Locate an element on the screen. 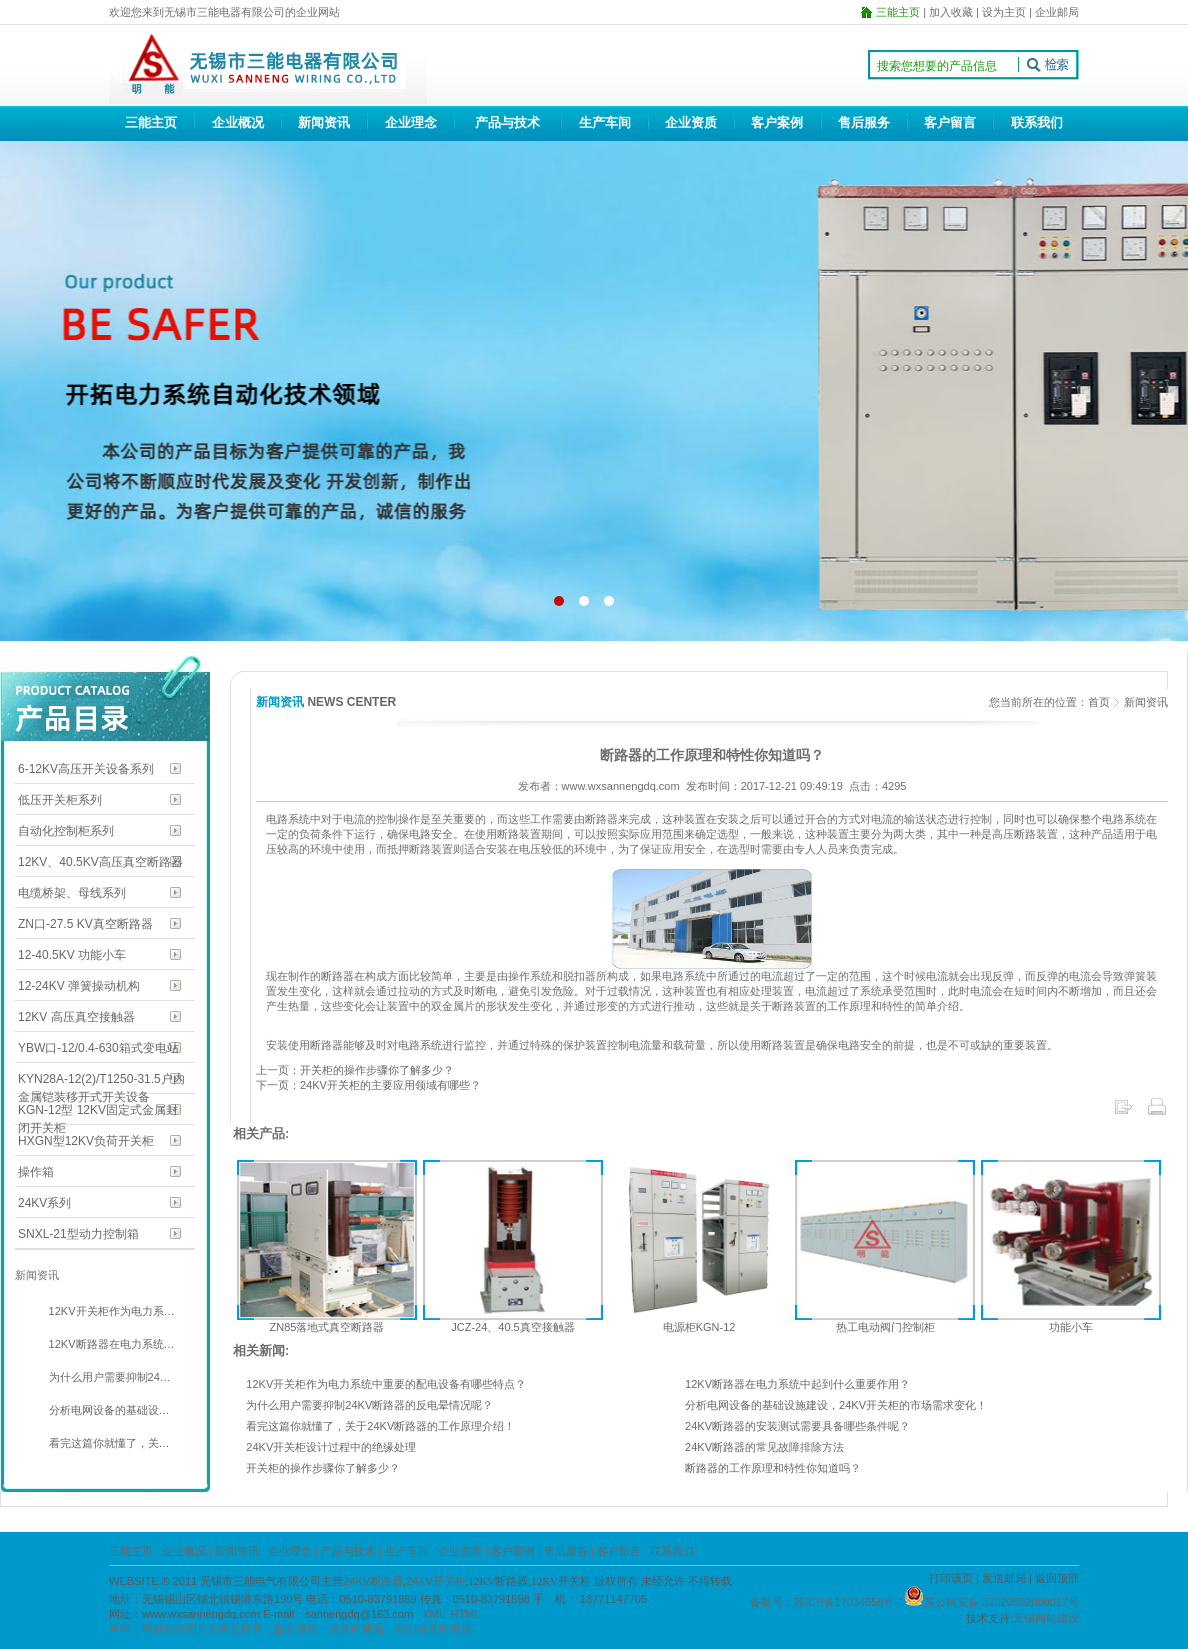 The image size is (1188, 1649). 分析电网设备的基础设施建设，24KV开关柜的市场需求变化！ is located at coordinates (836, 1405).